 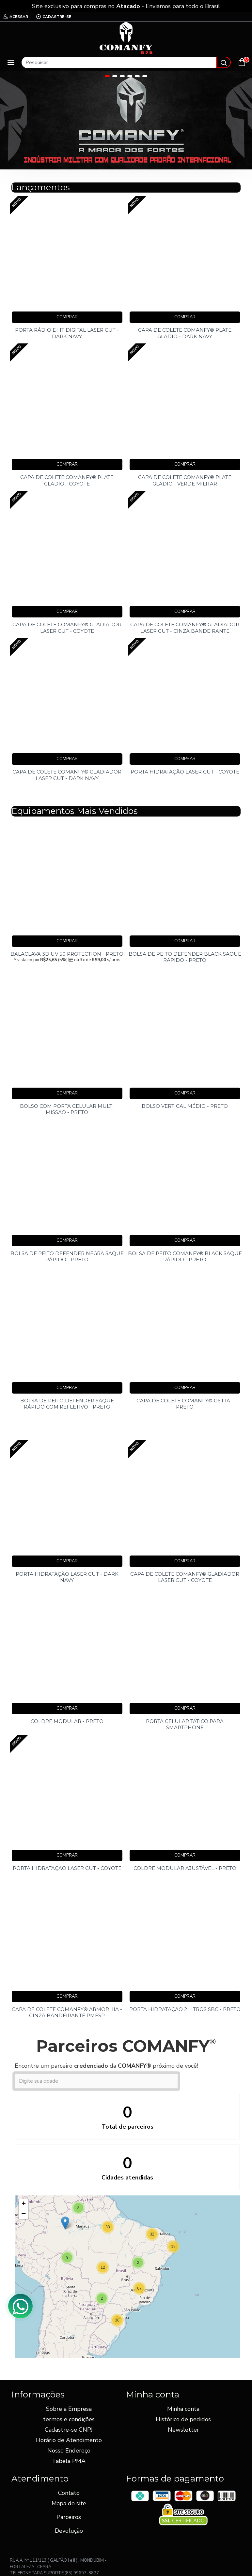 What do you see at coordinates (185, 957) in the screenshot?
I see `BOLSA DE PEITO DEFENDER BLACK SAQUE RÁPIDO - PRETO` at bounding box center [185, 957].